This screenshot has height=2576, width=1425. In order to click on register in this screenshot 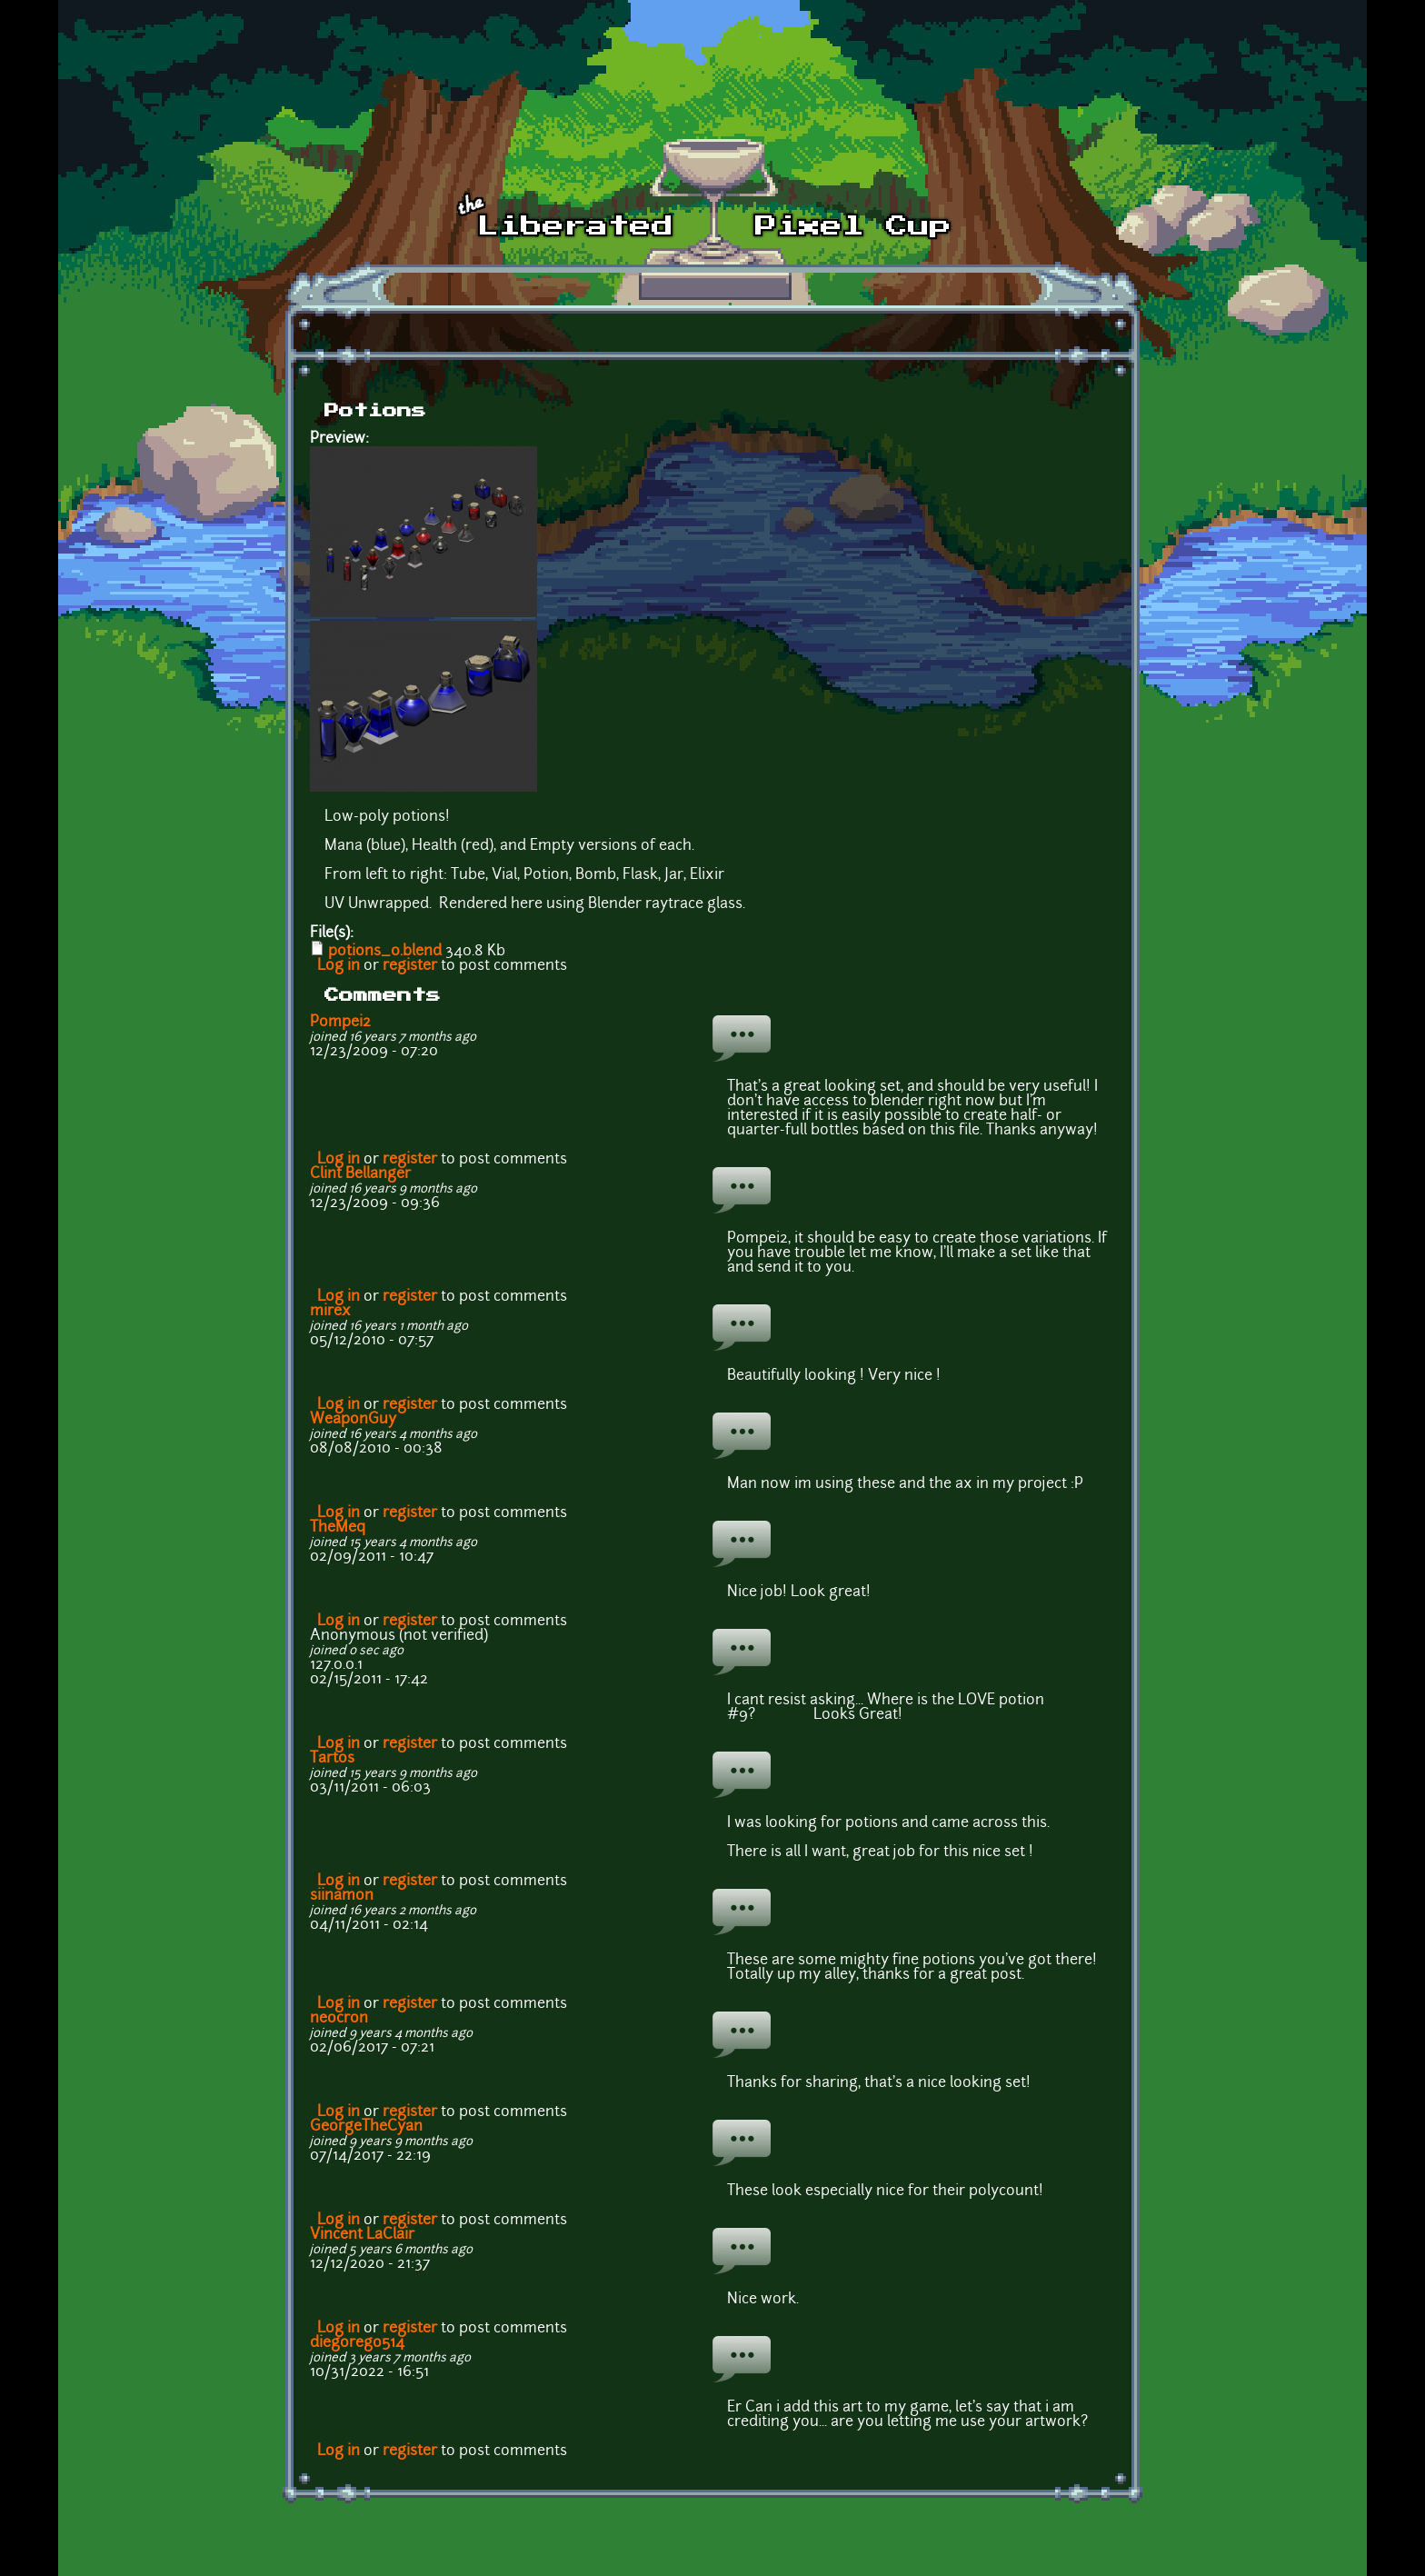, I will do `click(410, 966)`.